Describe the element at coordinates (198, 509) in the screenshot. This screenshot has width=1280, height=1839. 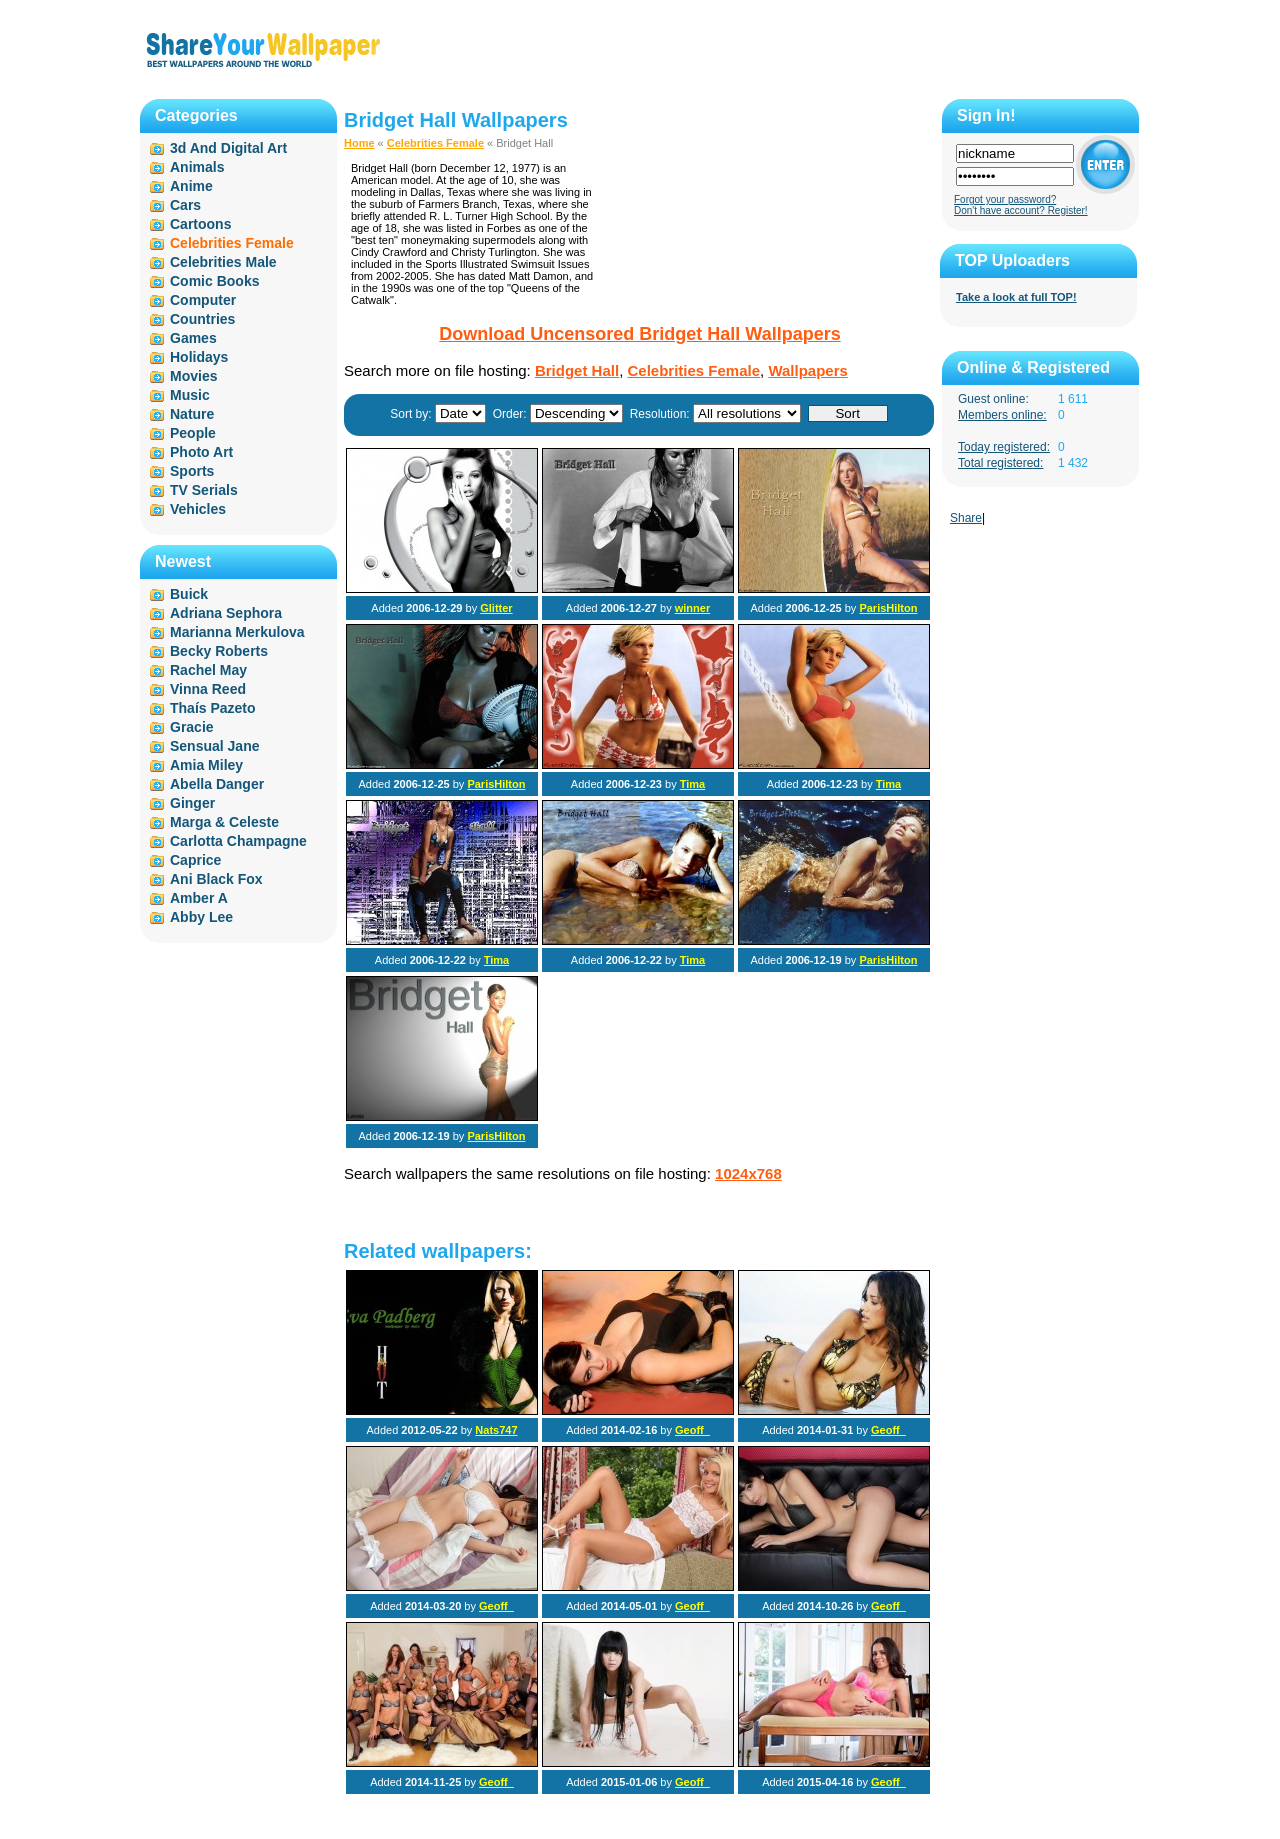
I see `Vehicles` at that location.